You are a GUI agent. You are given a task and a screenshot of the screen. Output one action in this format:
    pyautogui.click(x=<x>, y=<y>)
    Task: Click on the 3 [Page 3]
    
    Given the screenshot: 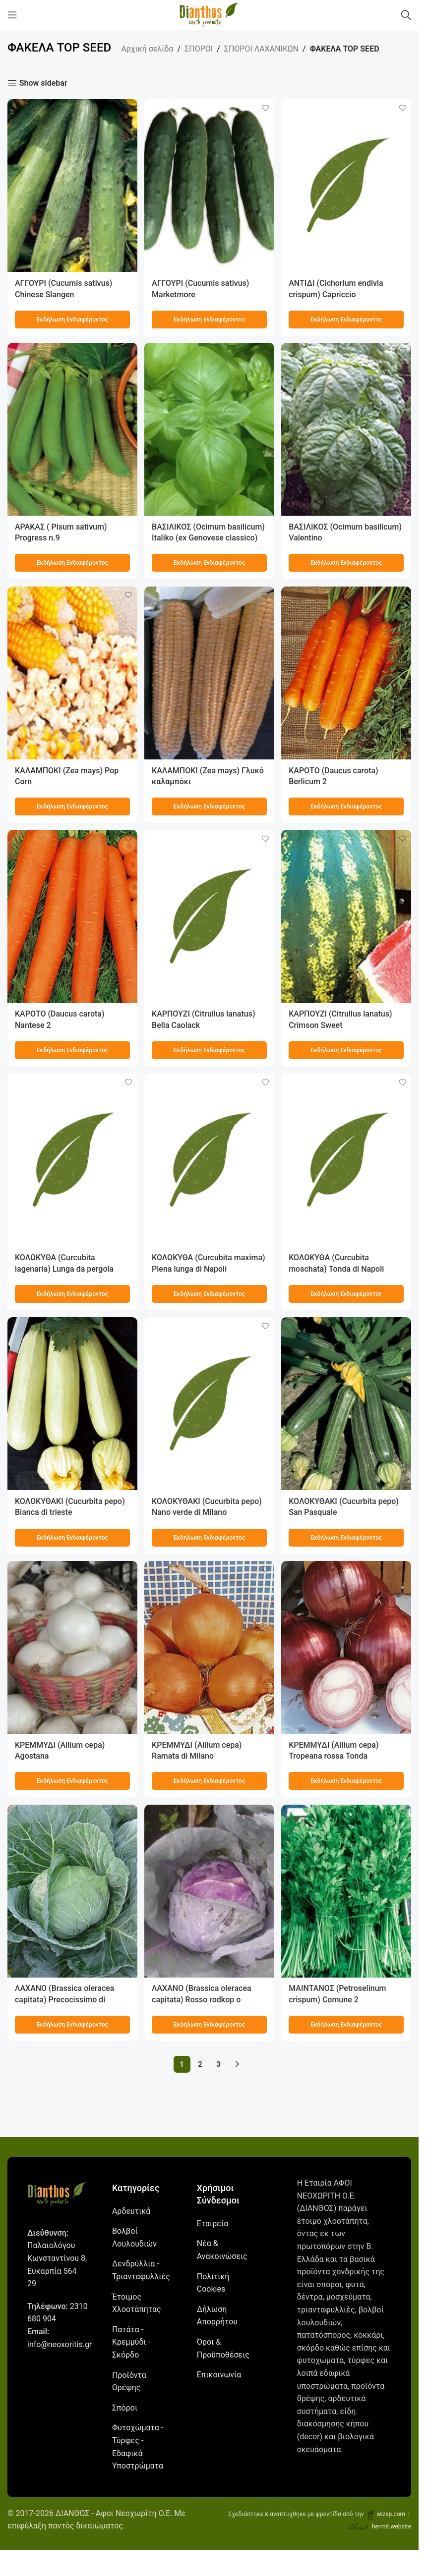 What is the action you would take?
    pyautogui.click(x=219, y=2064)
    